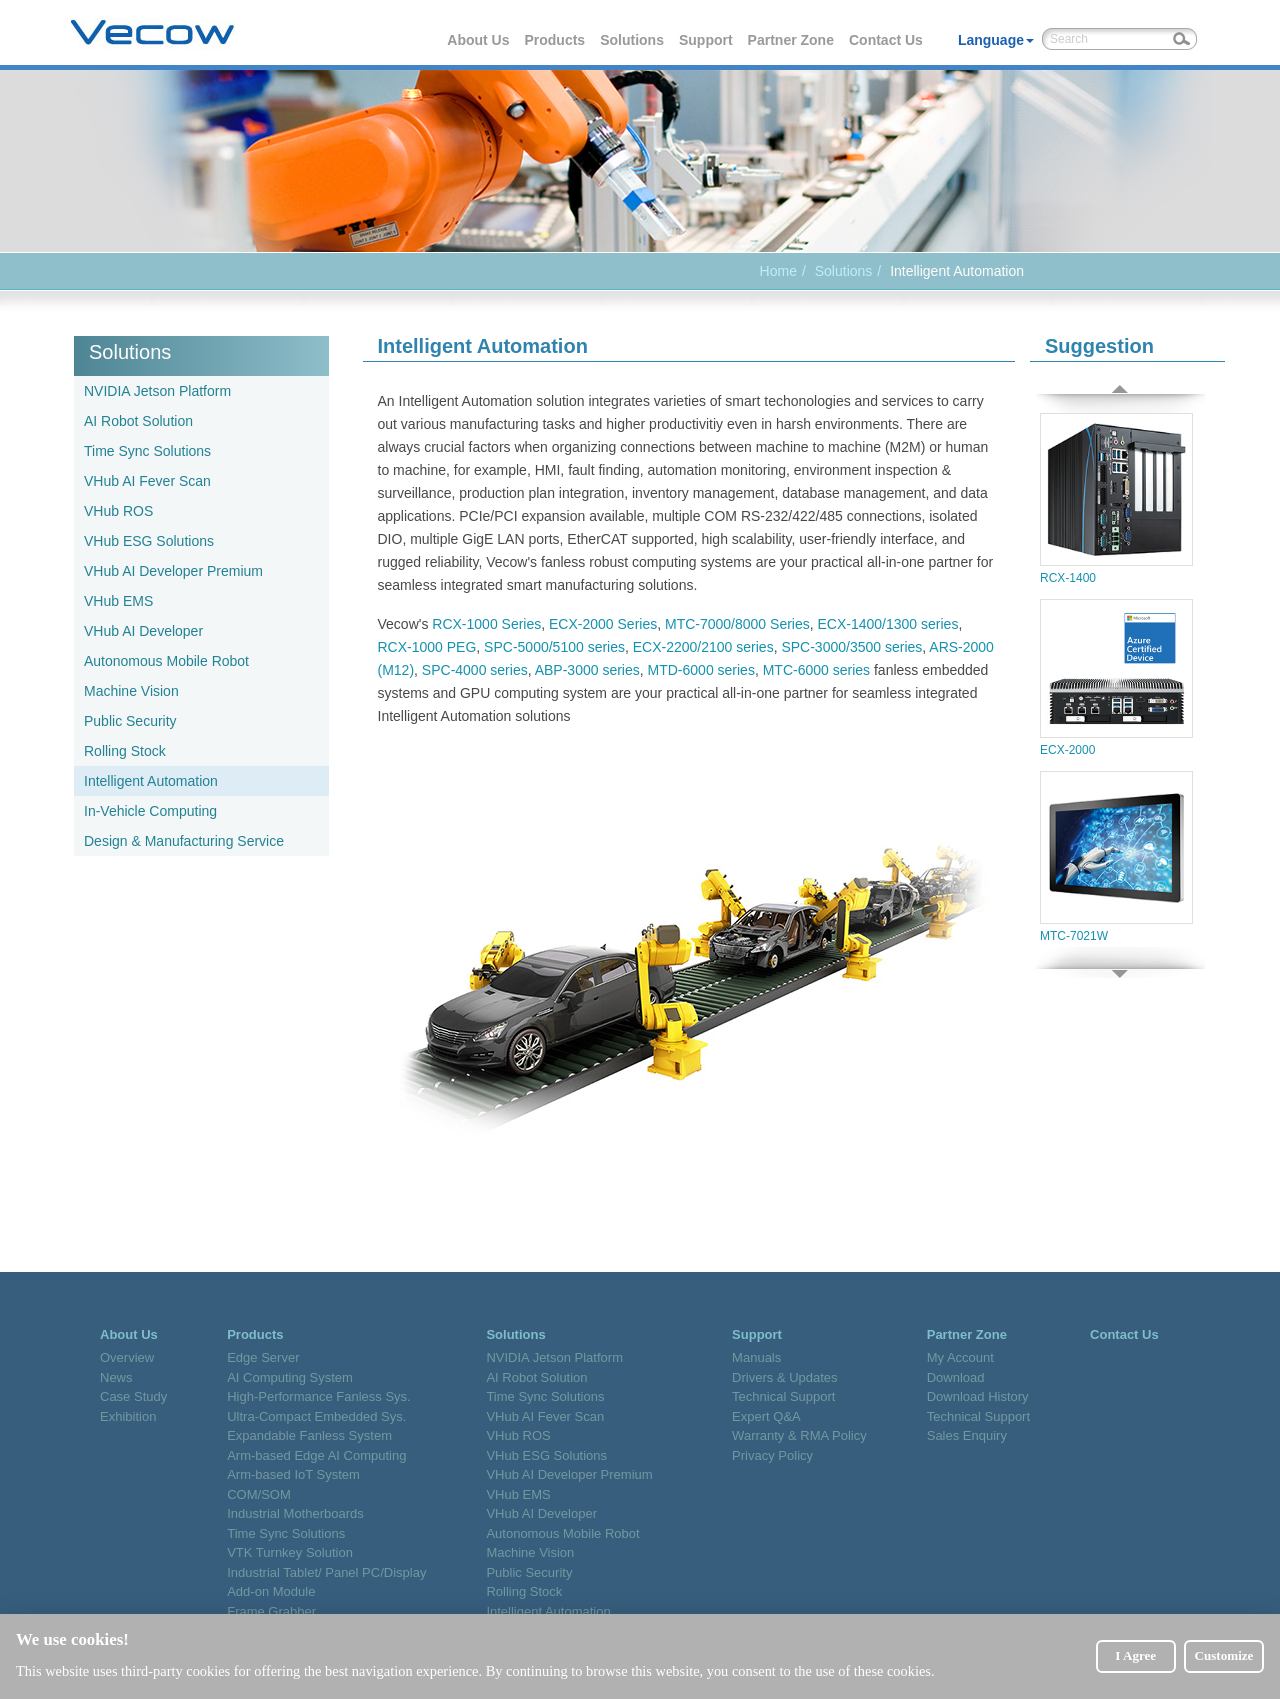 The width and height of the screenshot is (1280, 1699). I want to click on RCX-1000 Series, so click(486, 624).